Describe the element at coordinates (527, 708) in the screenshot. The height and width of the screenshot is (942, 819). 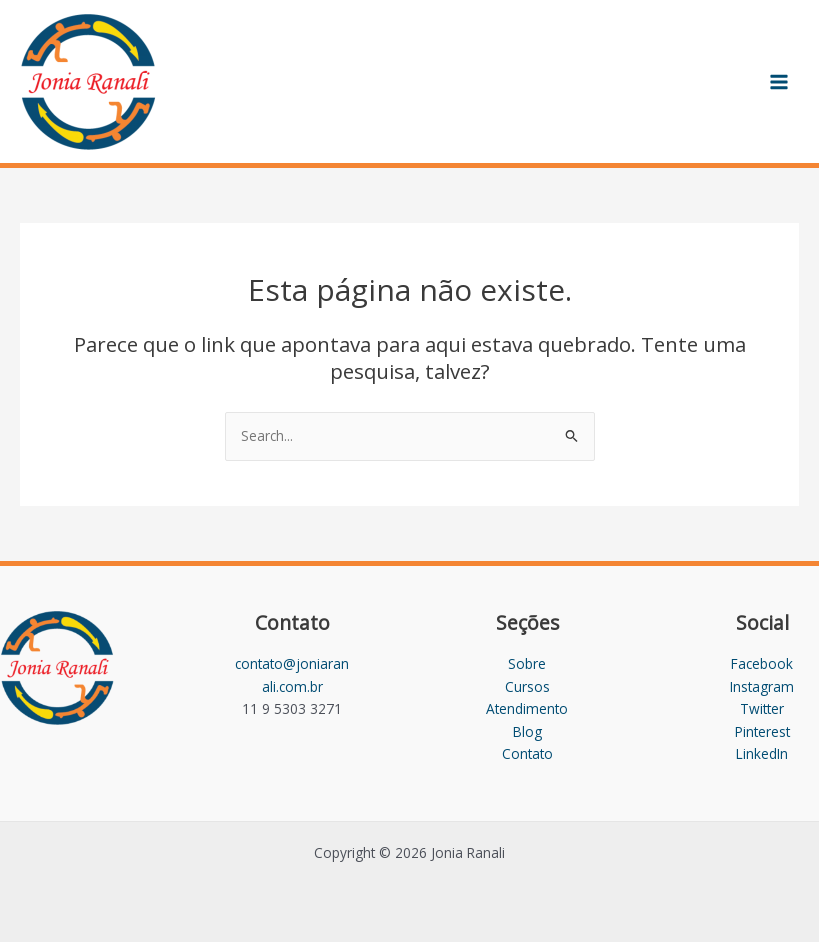
I see `Atendimento` at that location.